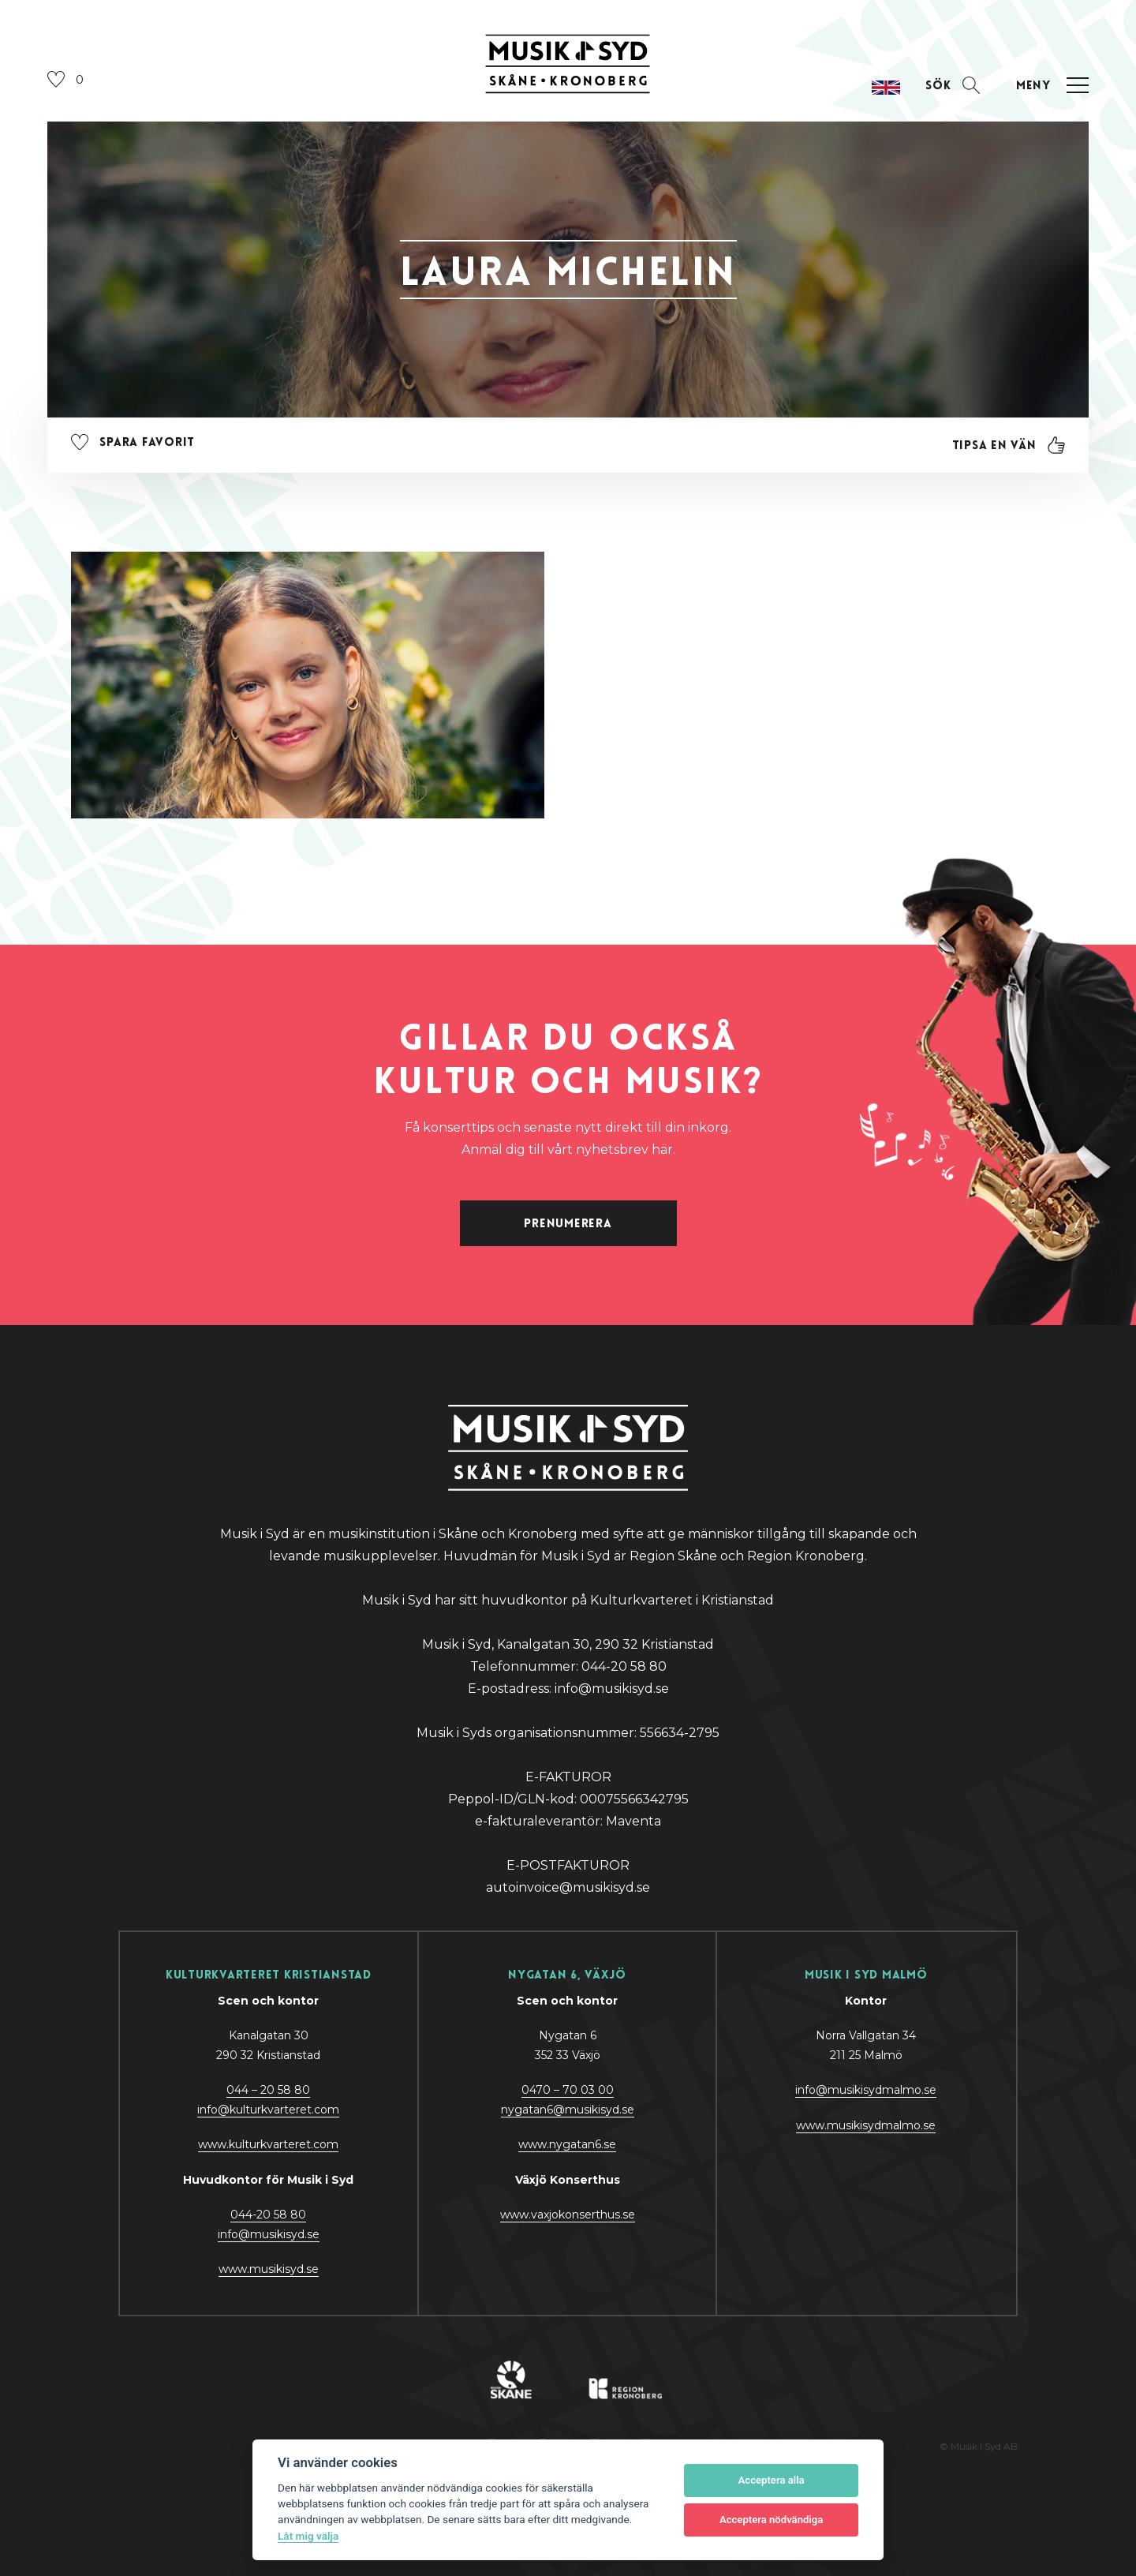  What do you see at coordinates (567, 2090) in the screenshot?
I see `0470 – 70 03 00` at bounding box center [567, 2090].